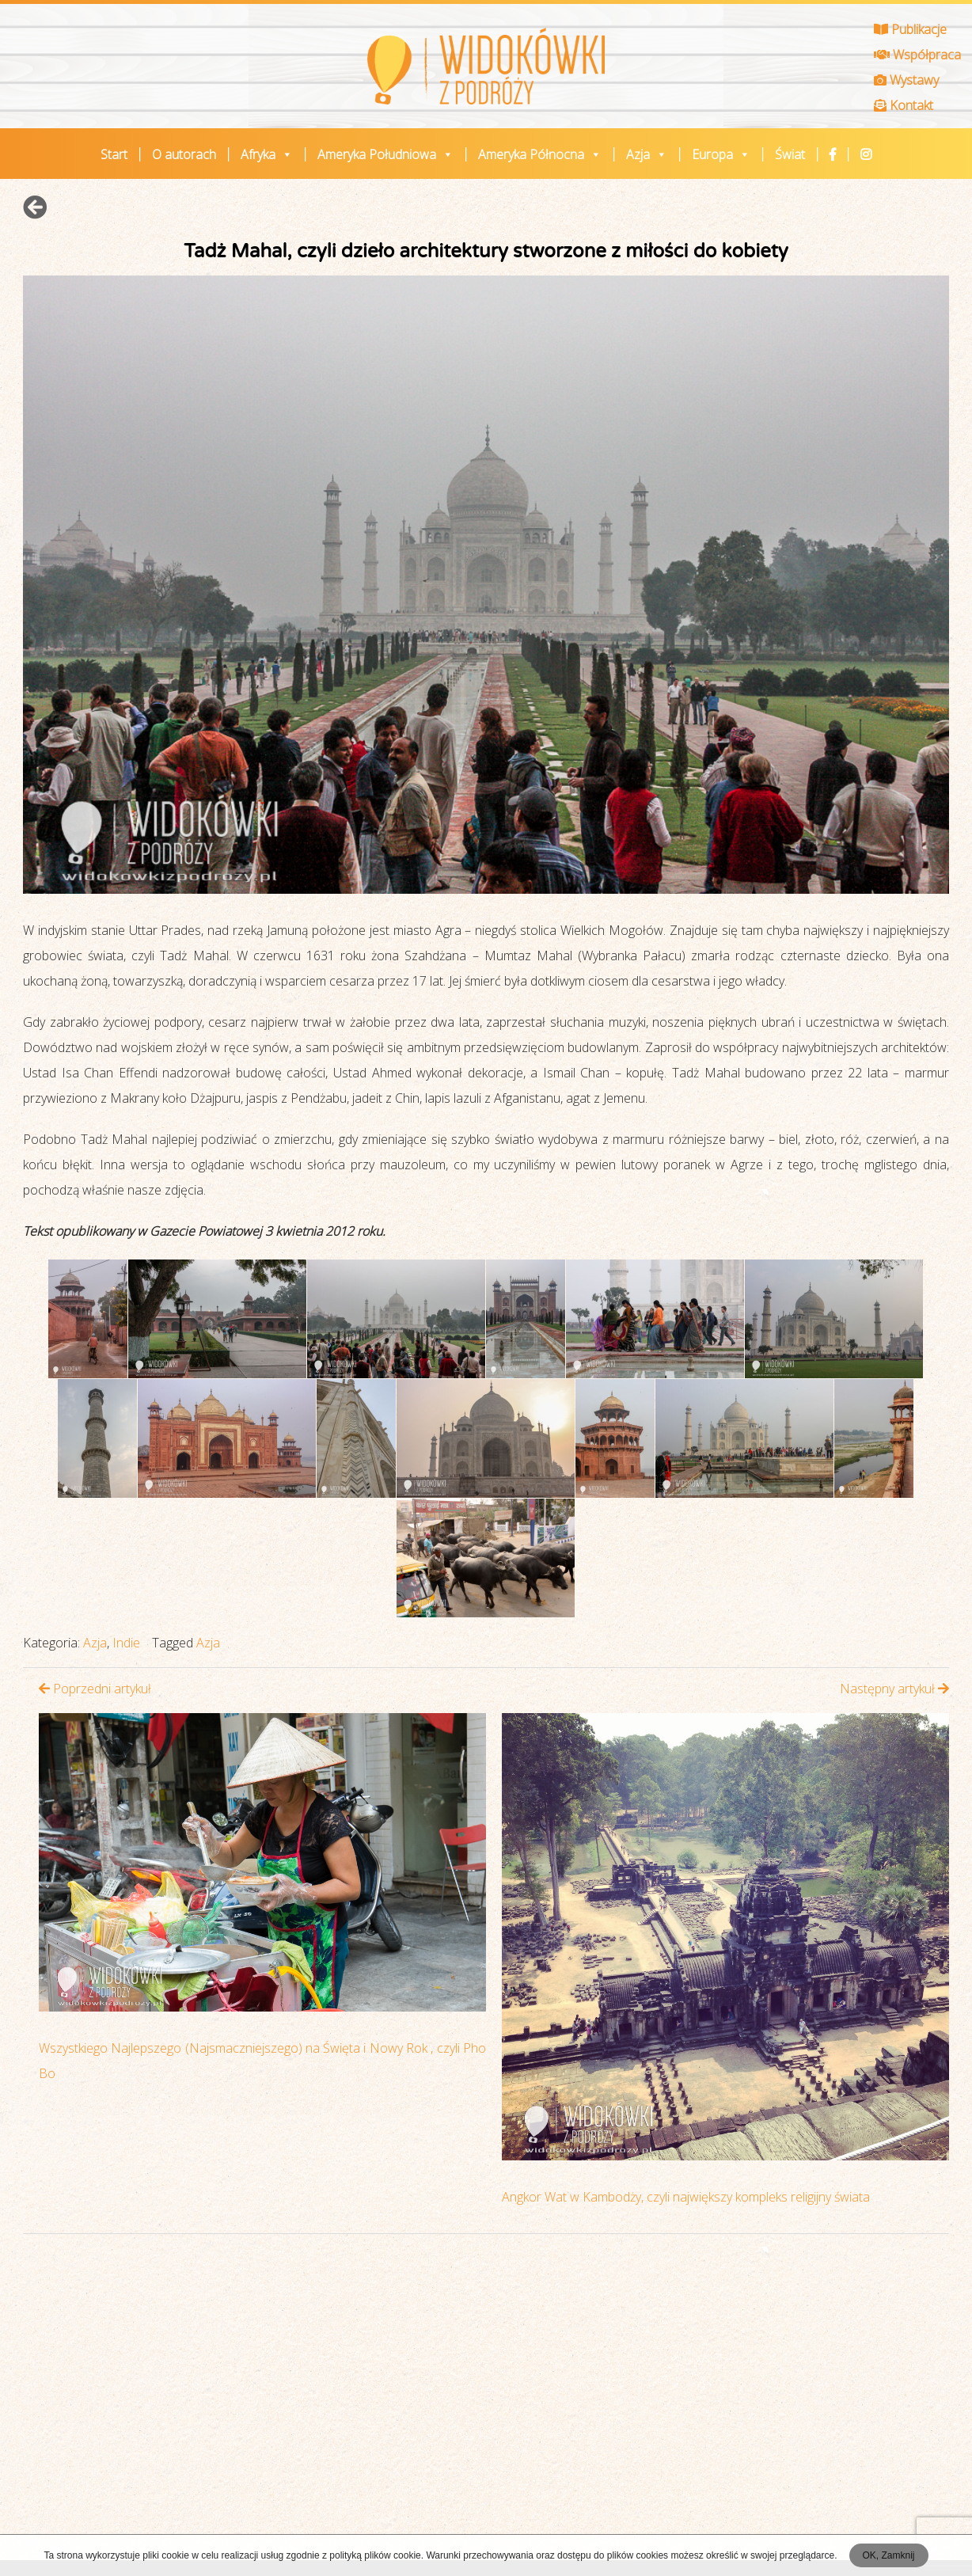  What do you see at coordinates (646, 154) in the screenshot?
I see `Azja` at bounding box center [646, 154].